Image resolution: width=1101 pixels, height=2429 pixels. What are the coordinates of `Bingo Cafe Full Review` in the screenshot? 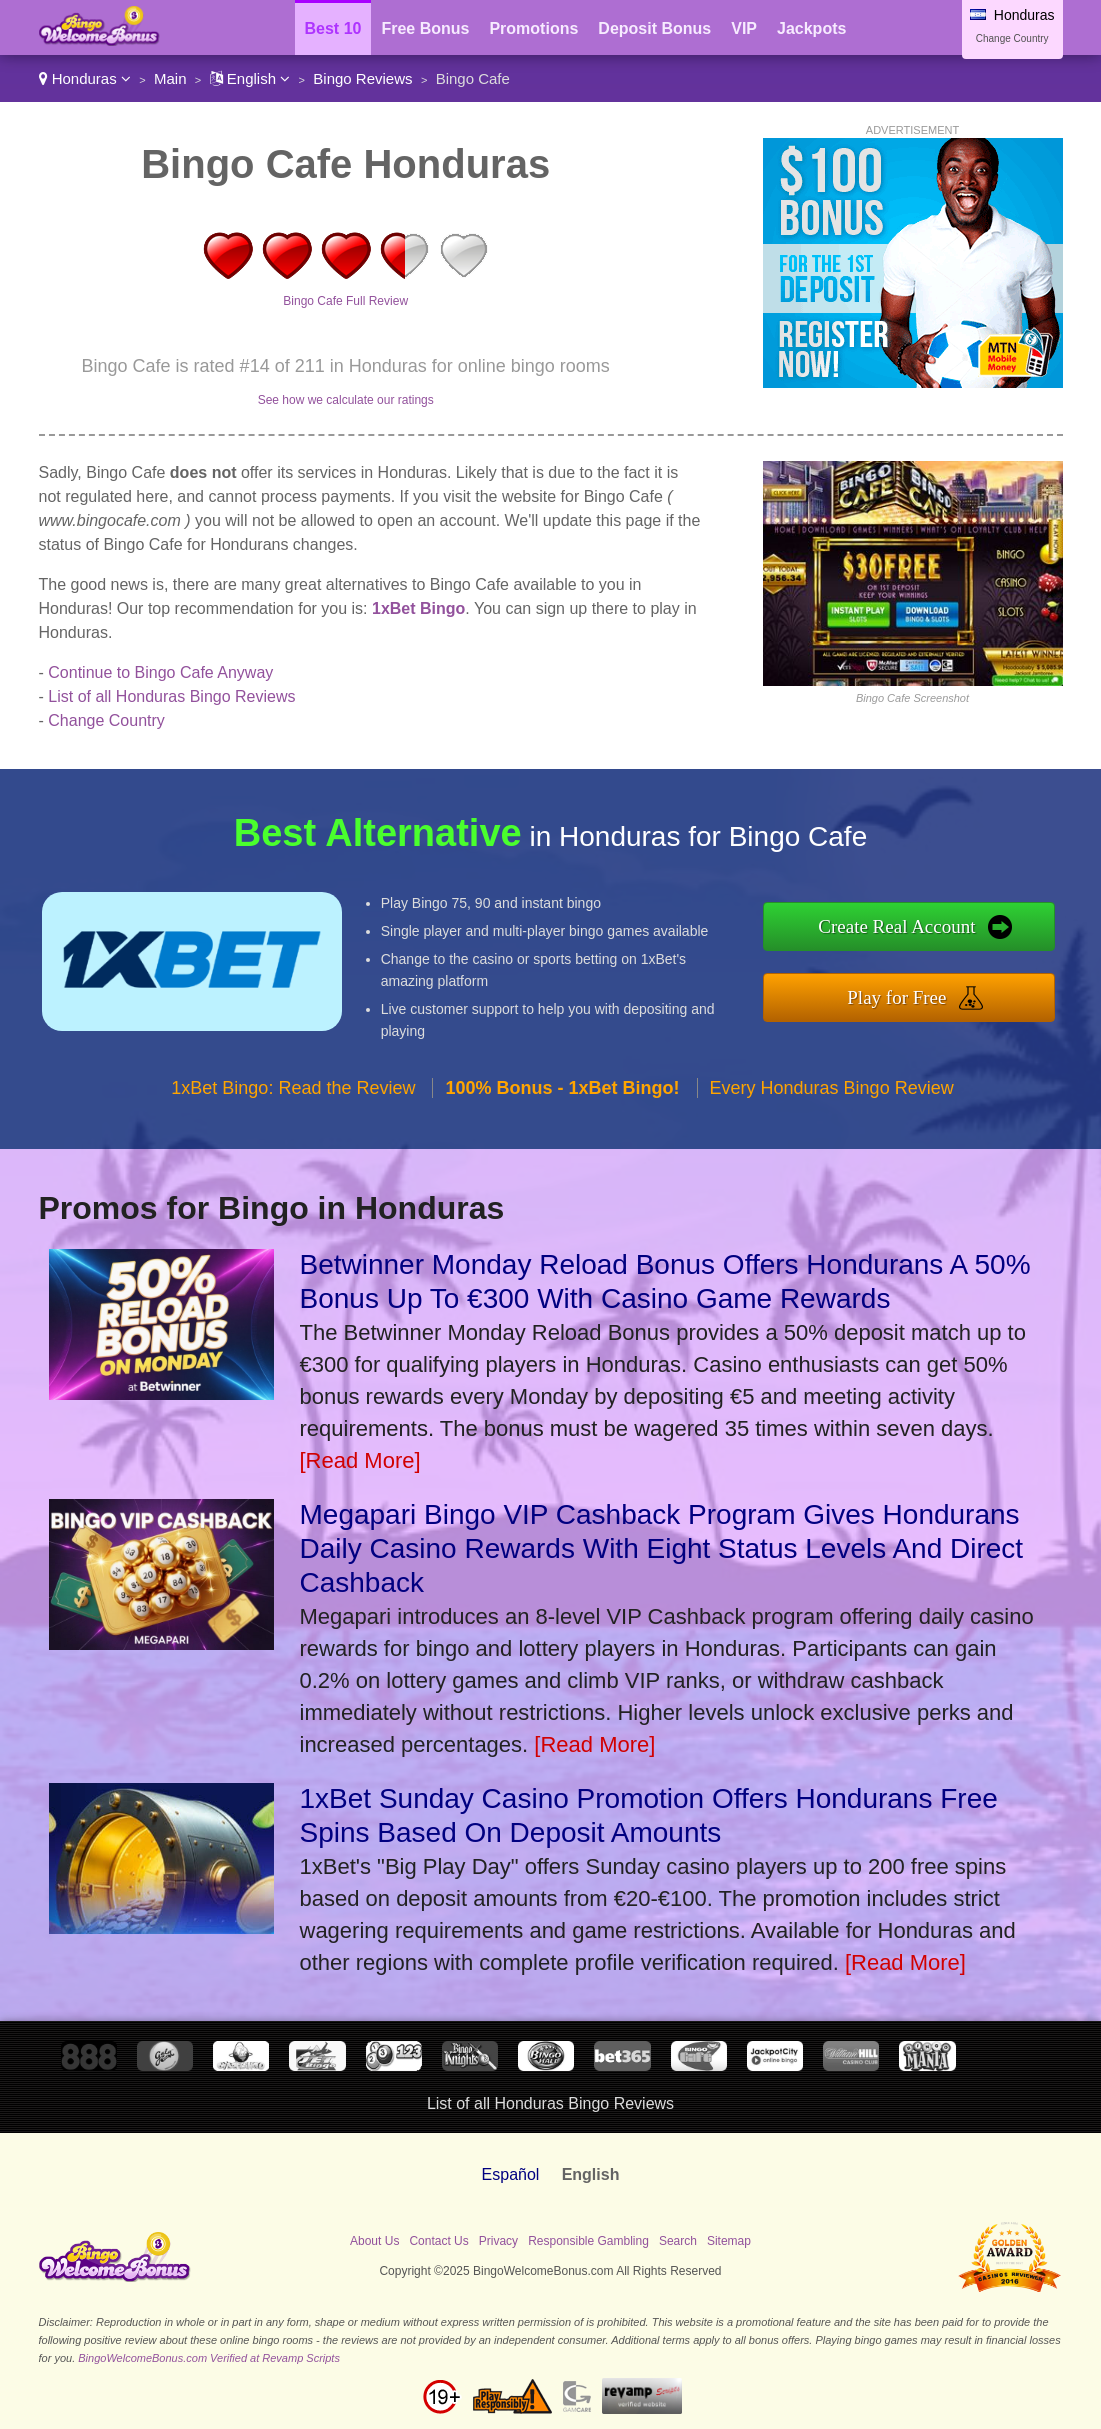 It's located at (345, 301).